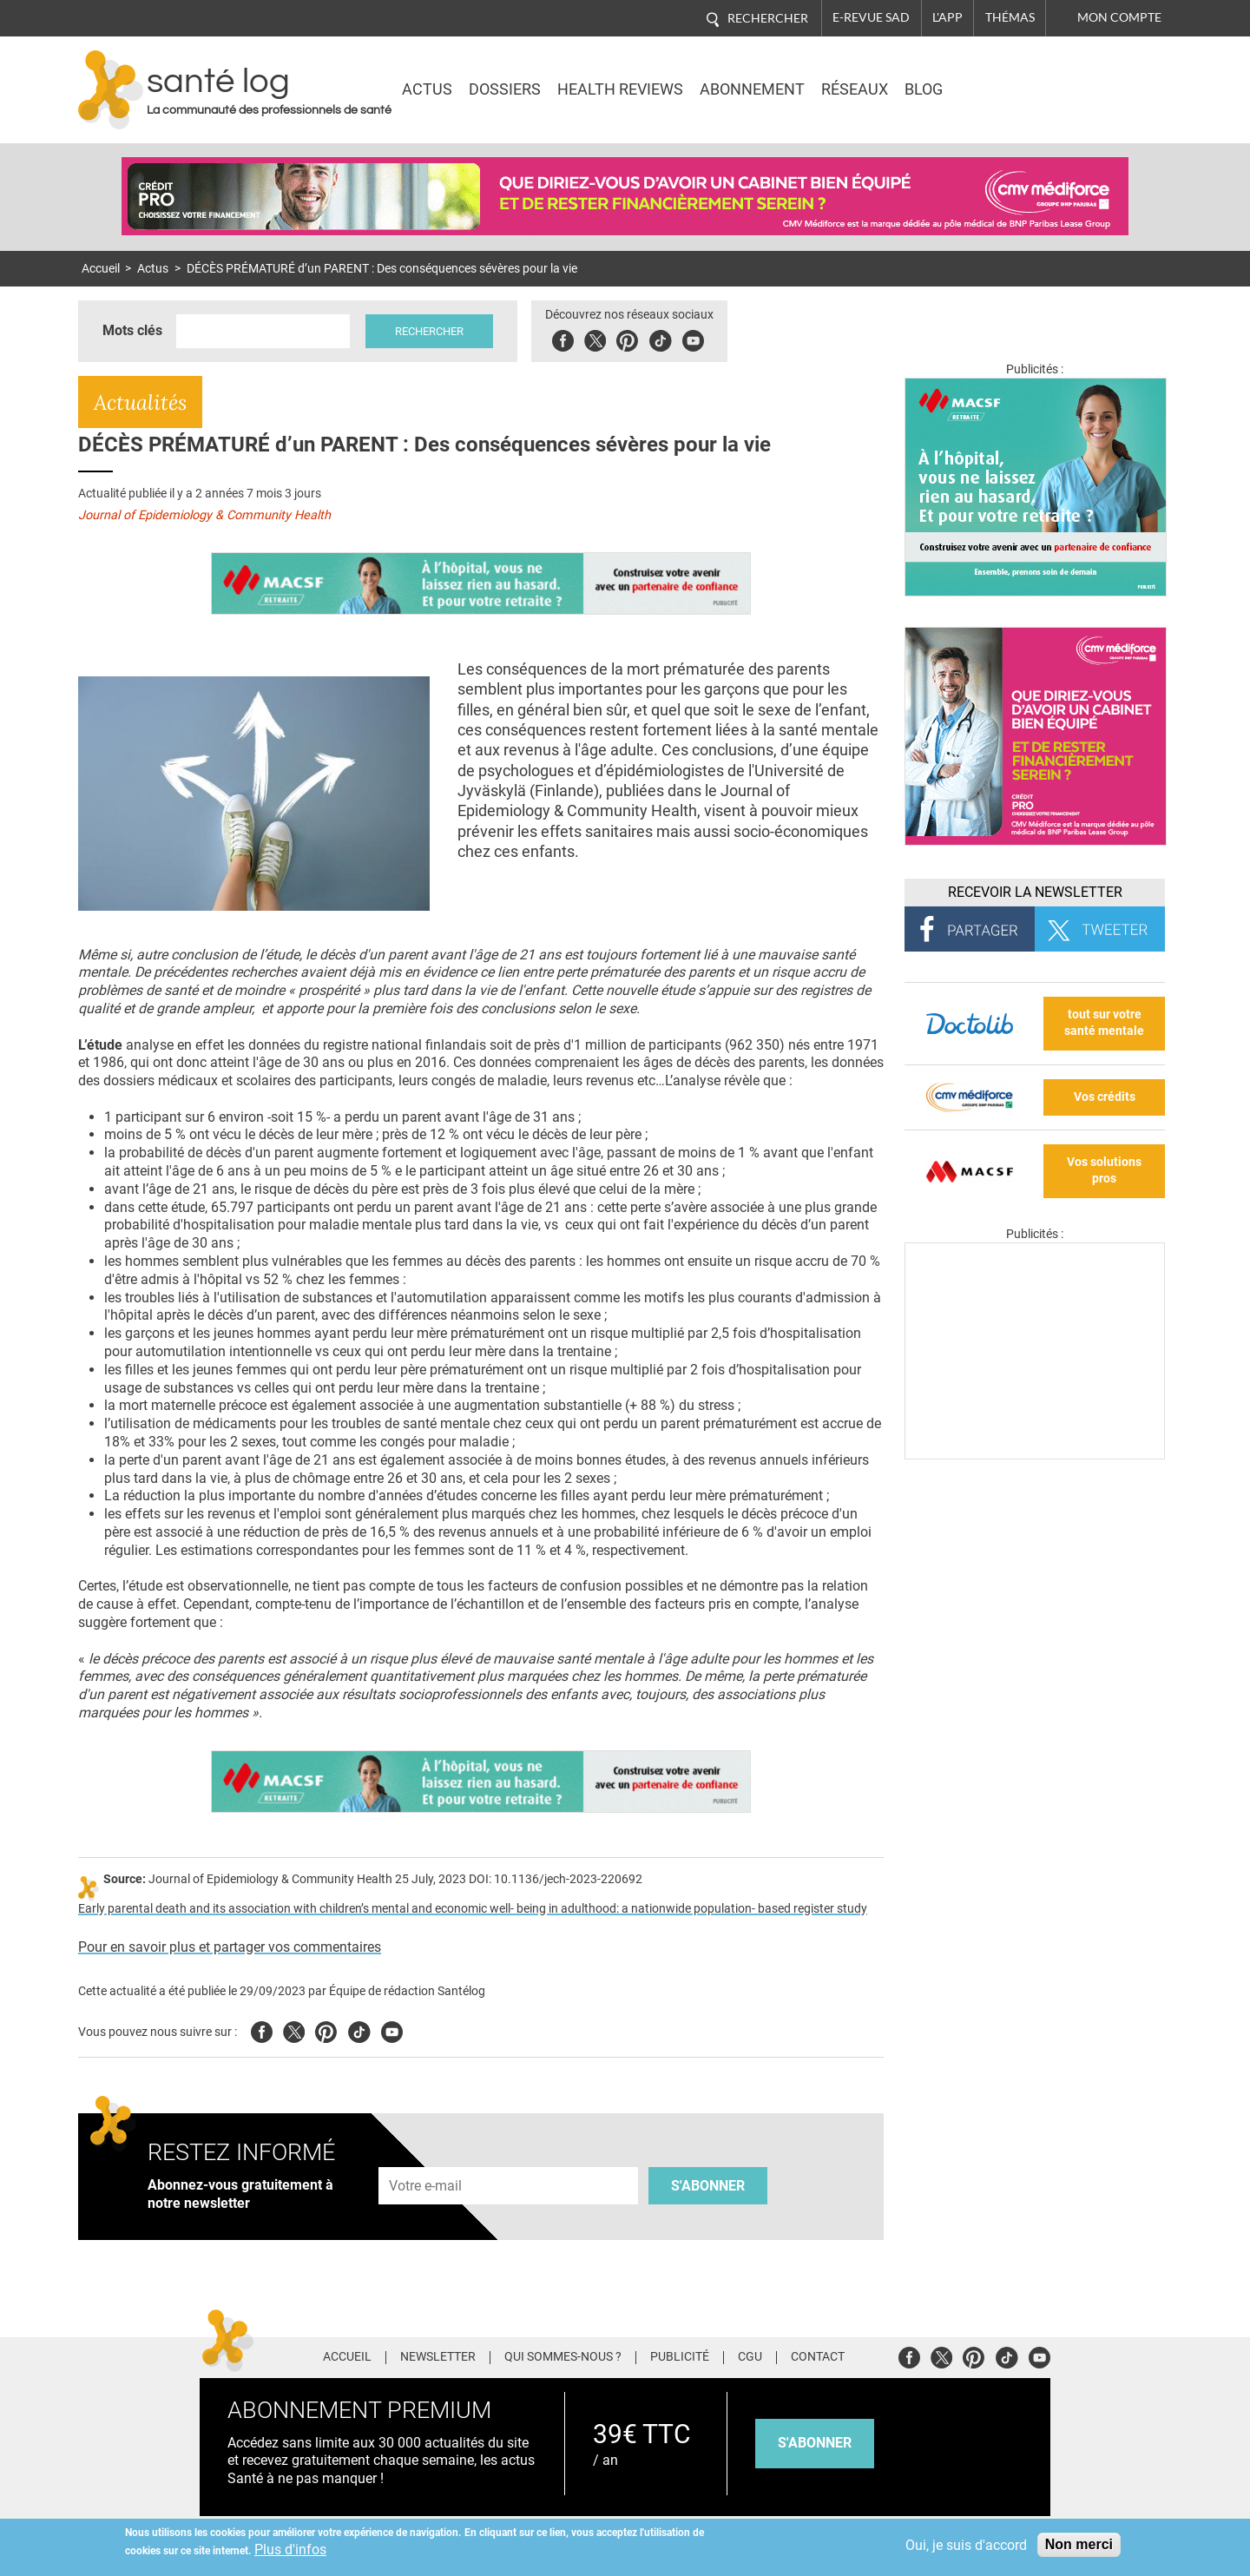 Image resolution: width=1250 pixels, height=2576 pixels. Describe the element at coordinates (1035, 892) in the screenshot. I see `Recevoir la Newsletter` at that location.